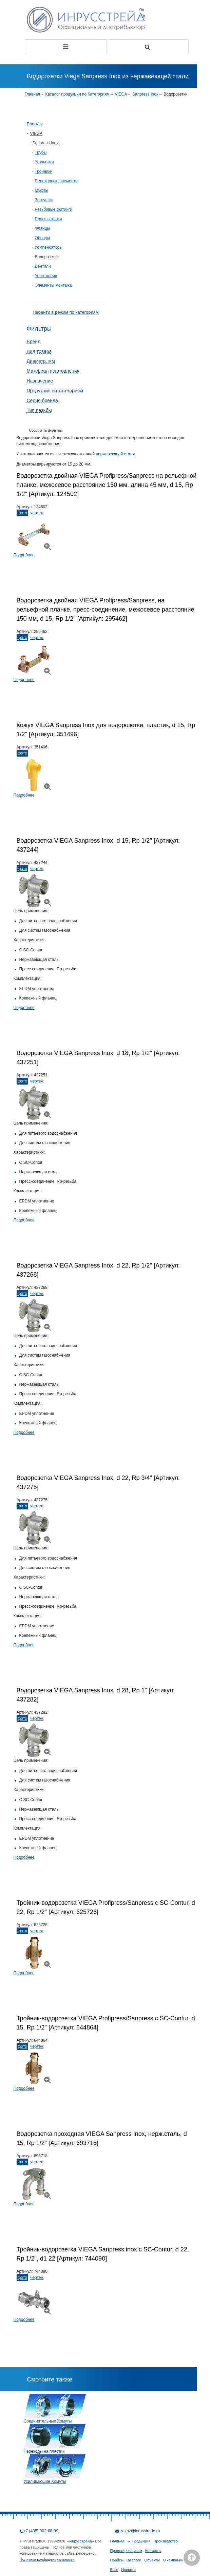 This screenshot has height=2576, width=210. I want to click on Каталог продукции по Категориям, so click(77, 94).